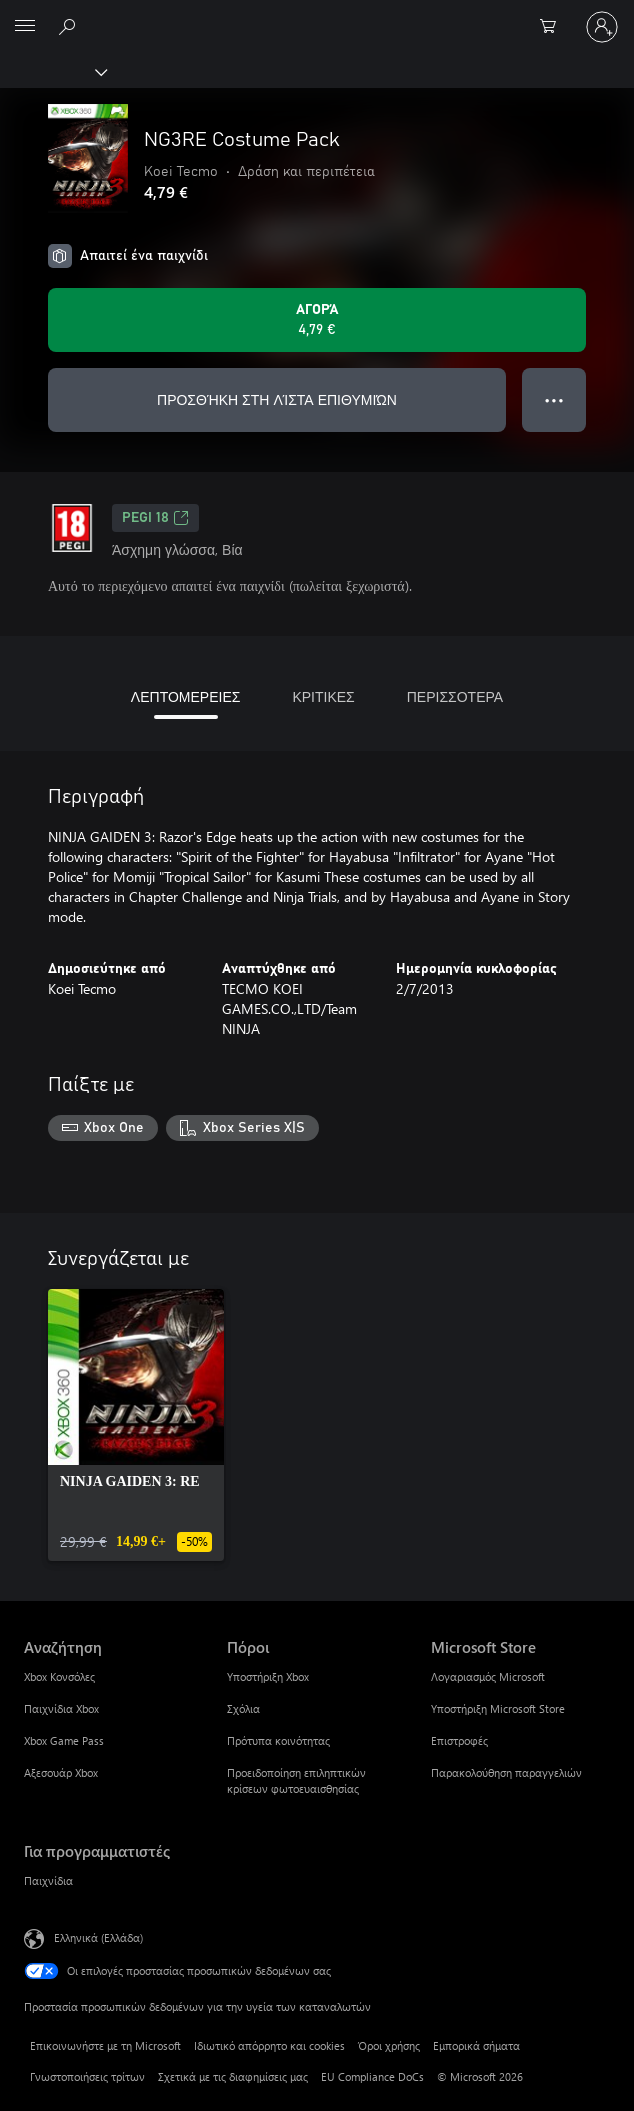 The height and width of the screenshot is (2111, 634). I want to click on [Είσοδος στον λογαριασμό σας], so click(602, 27).